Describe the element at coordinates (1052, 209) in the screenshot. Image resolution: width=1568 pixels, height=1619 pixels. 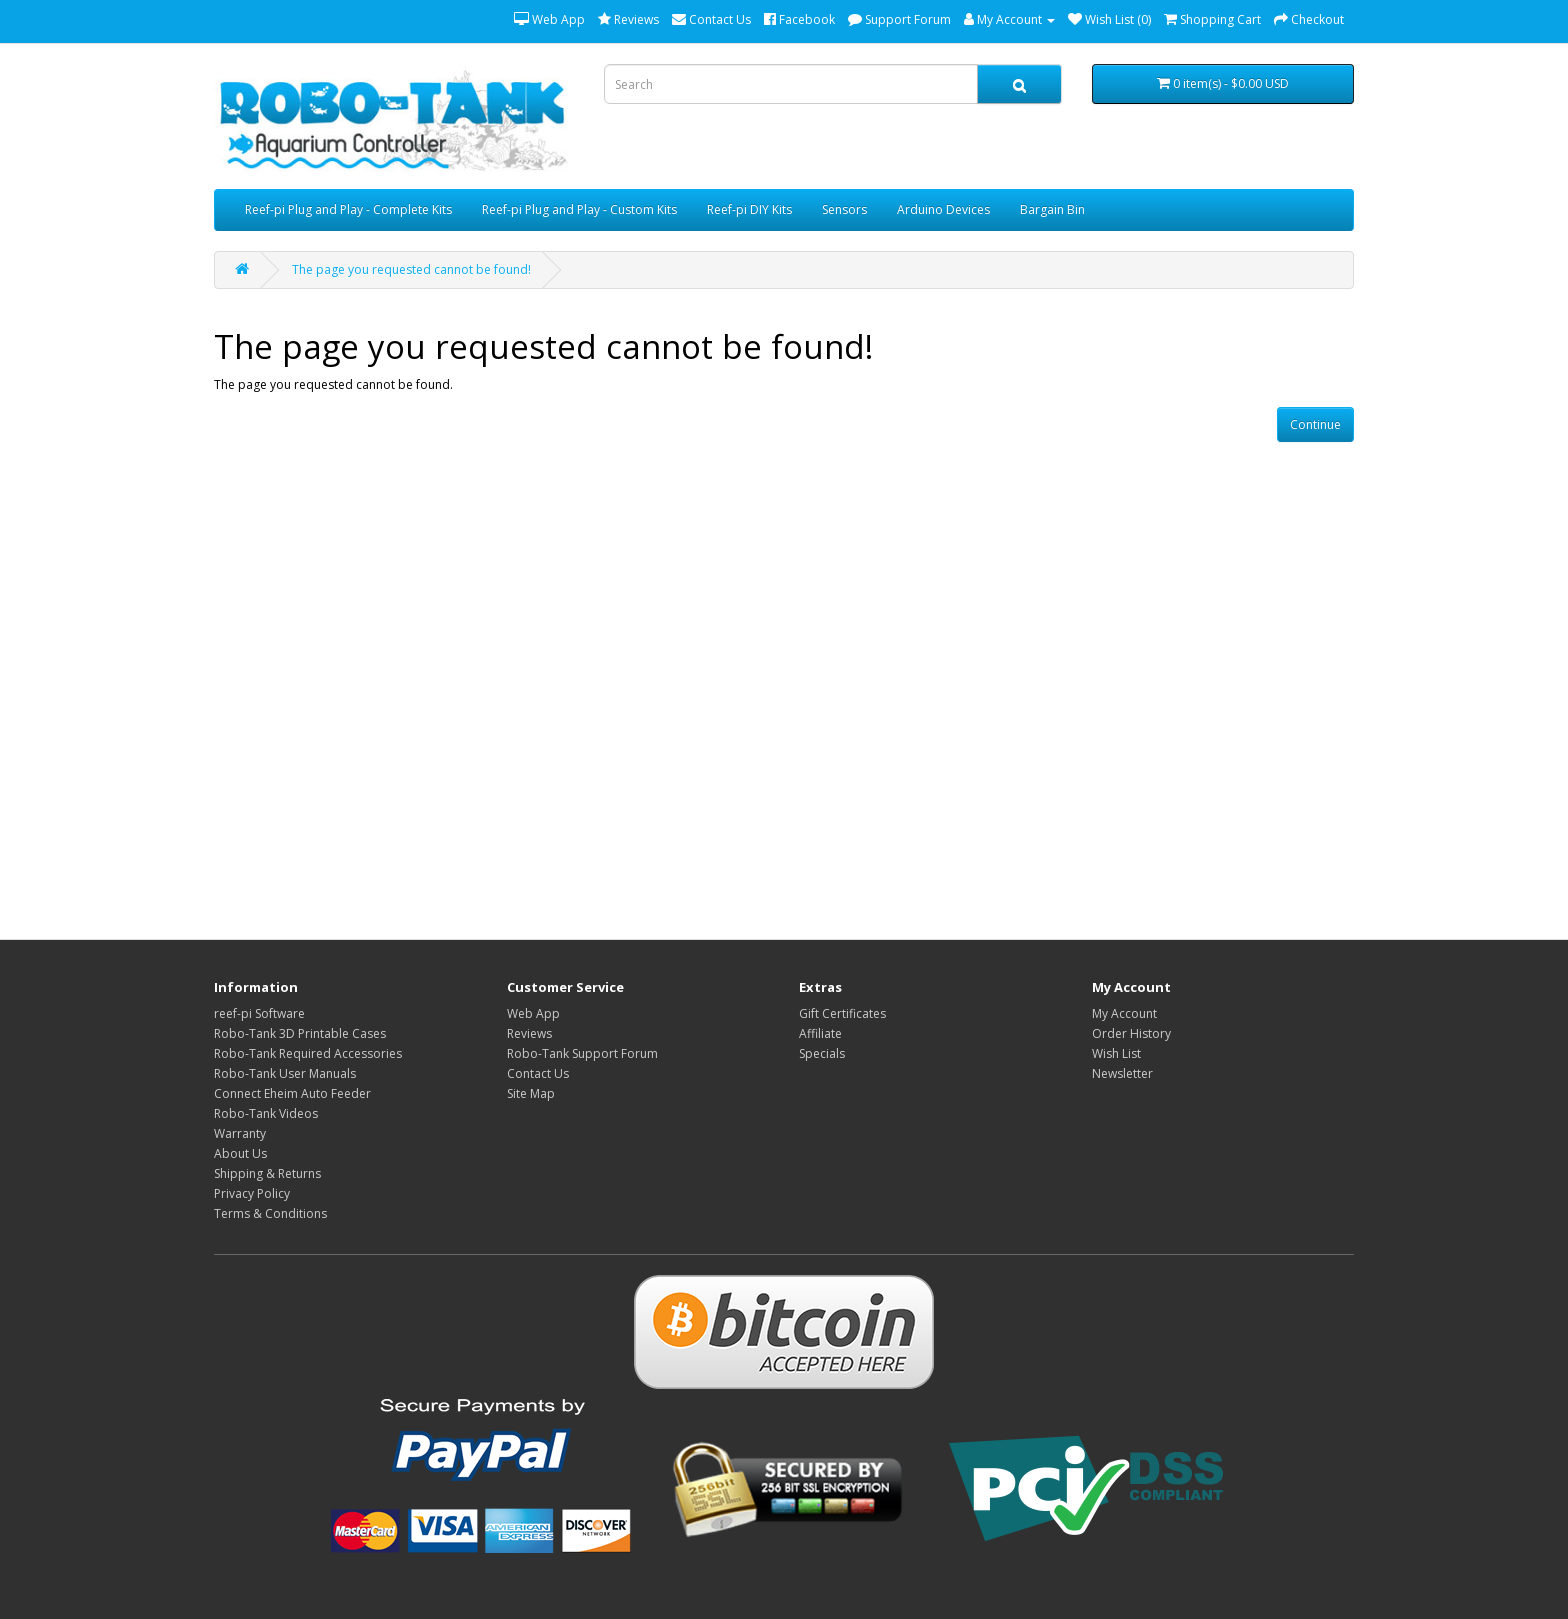
I see `Bargain Bin` at that location.